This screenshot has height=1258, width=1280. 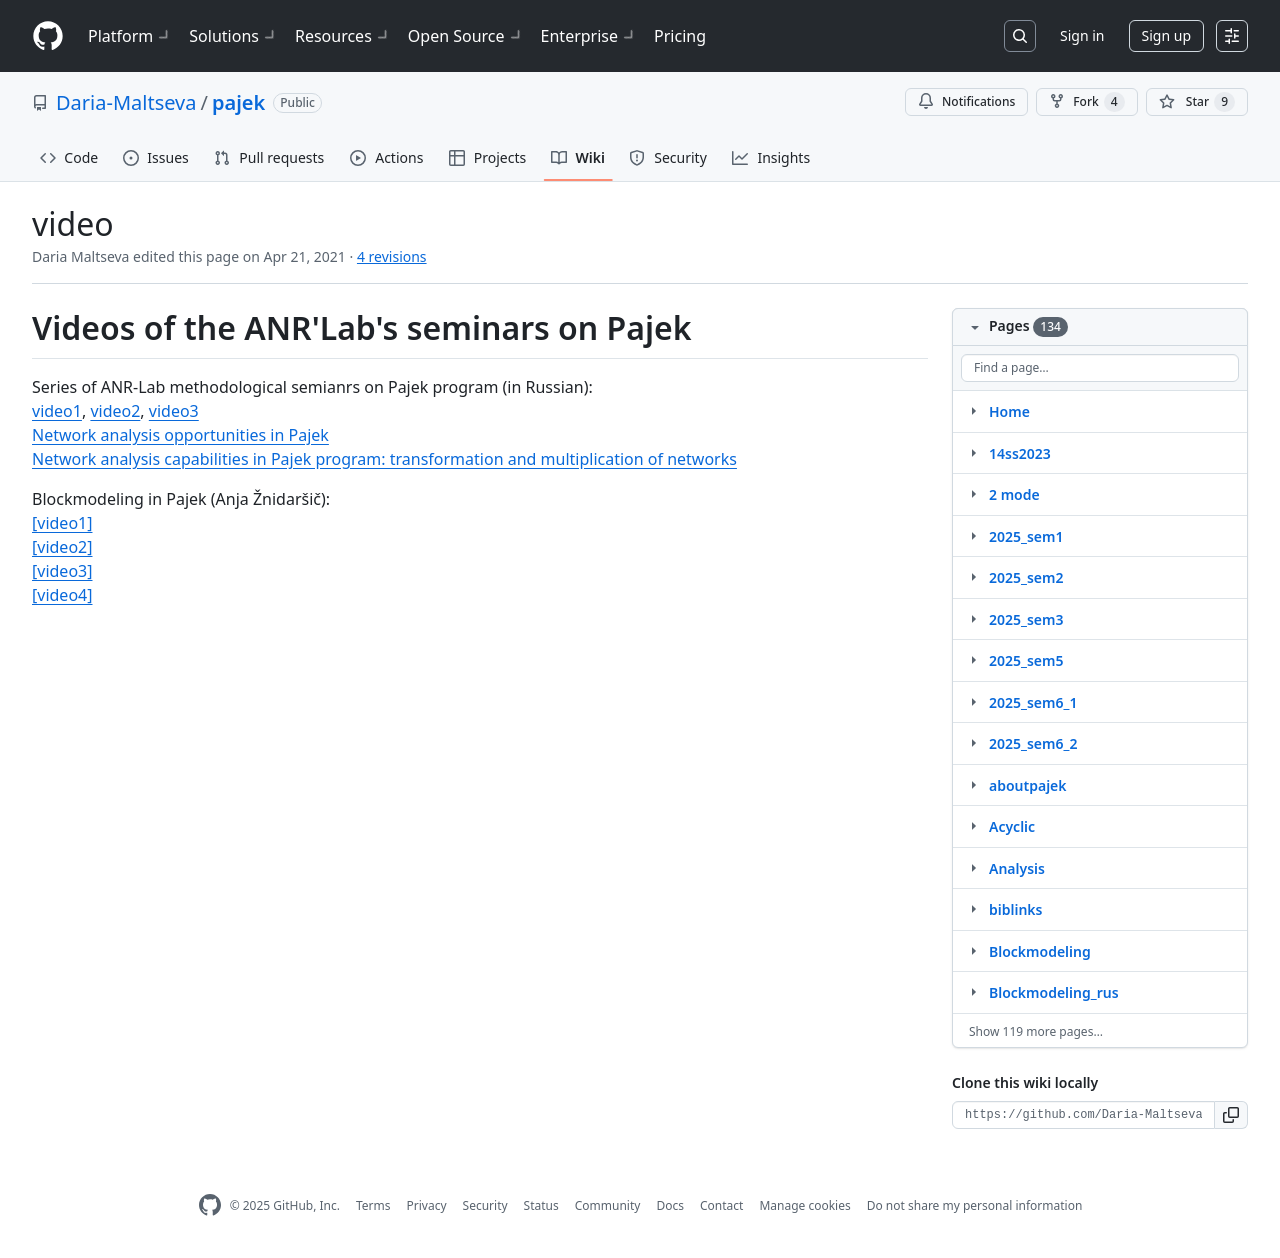 I want to click on Open Source, so click(x=466, y=36).